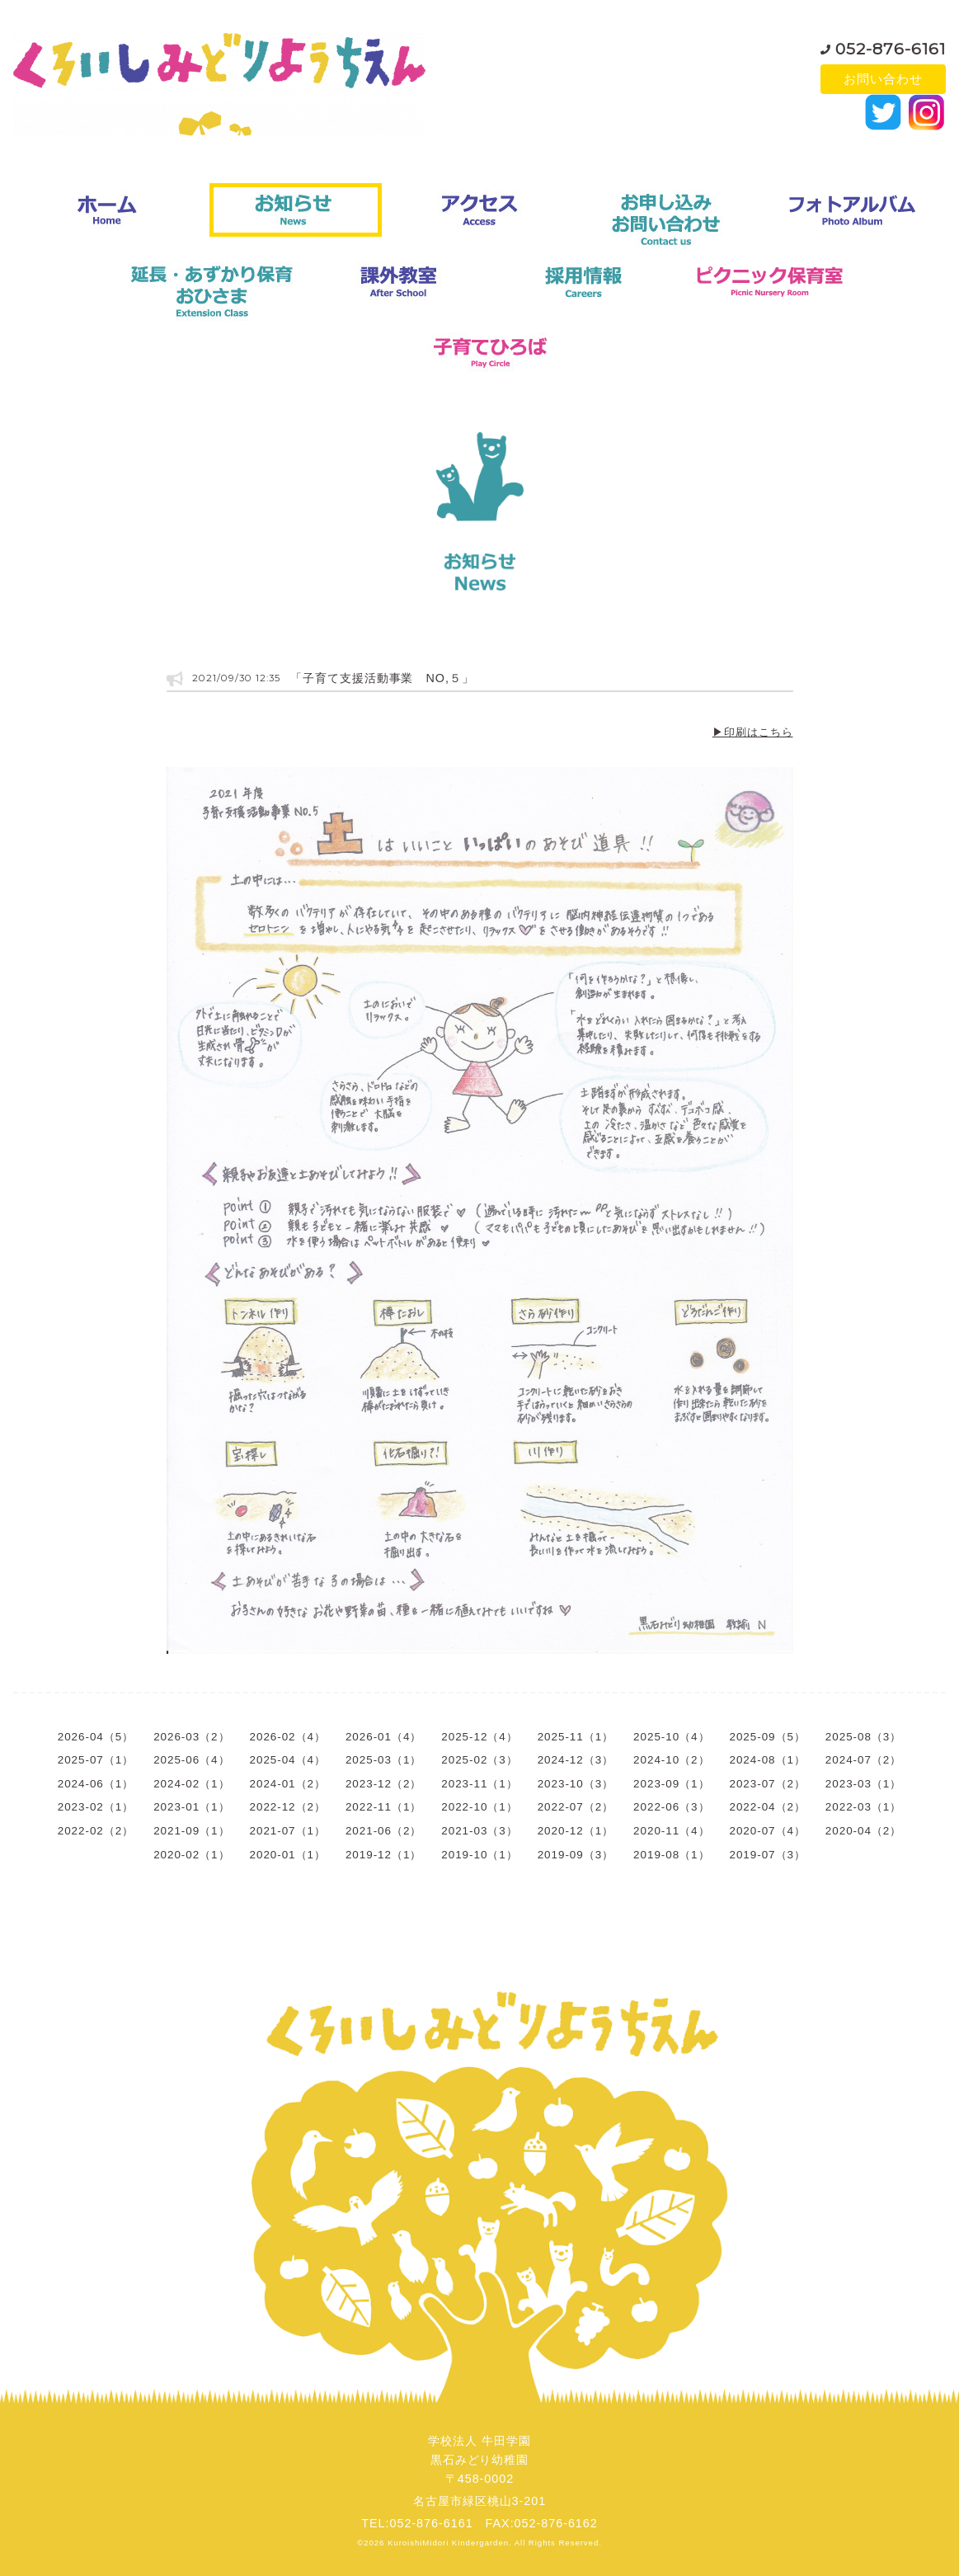  I want to click on 2025-11（1）, so click(575, 1737).